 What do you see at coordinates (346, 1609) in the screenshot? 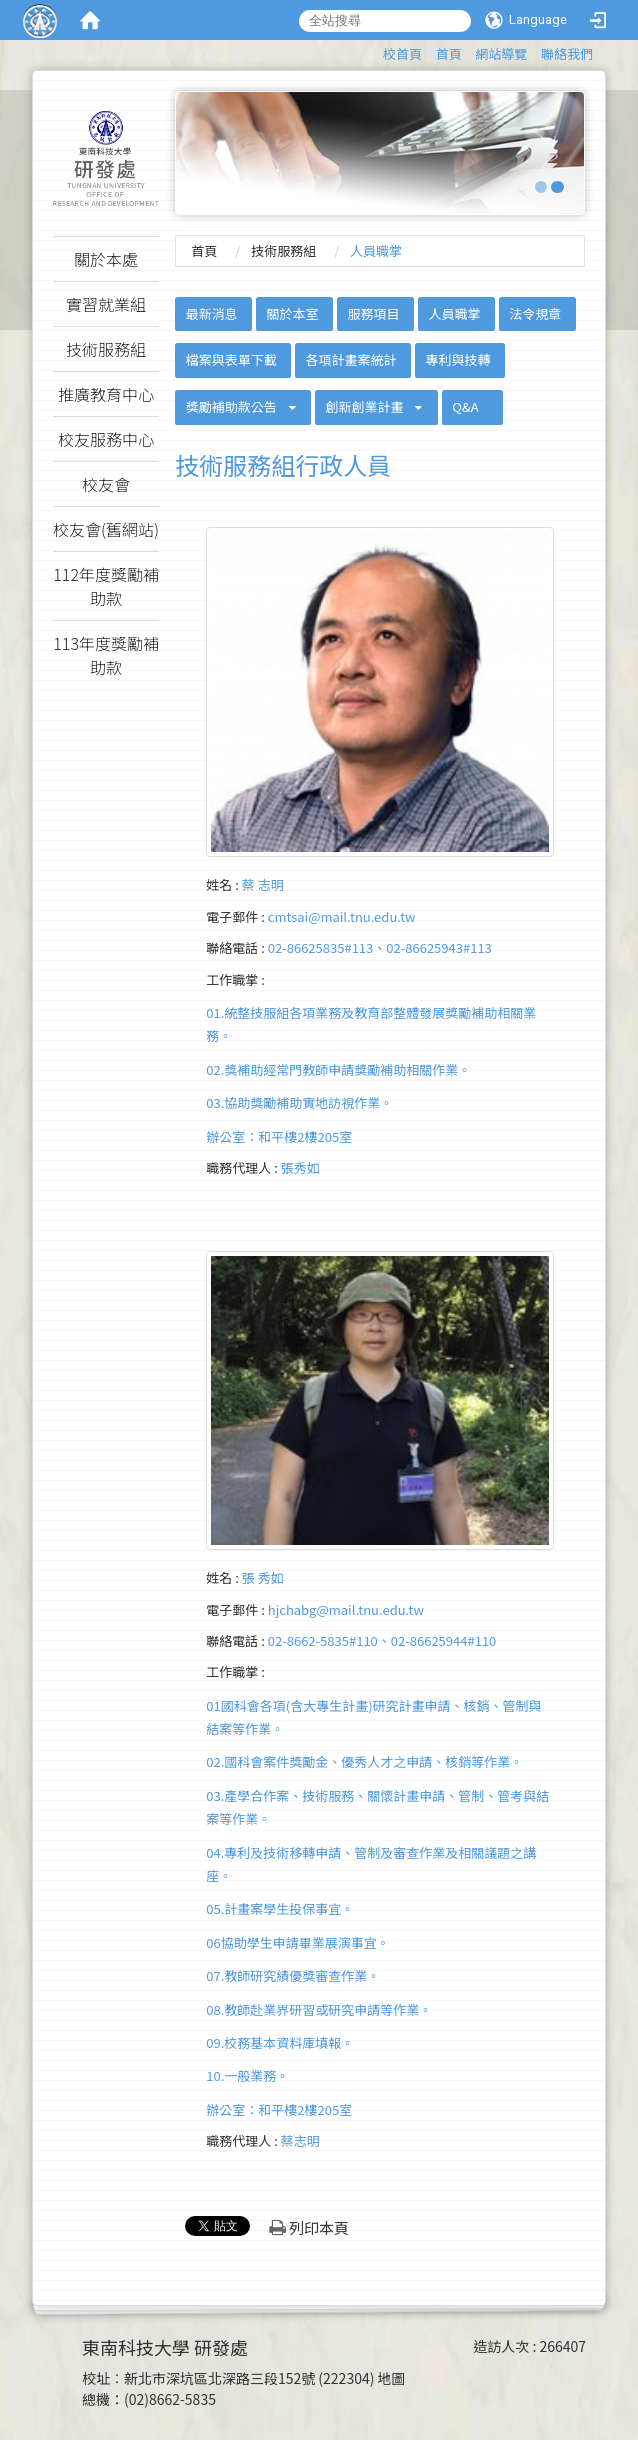
I see `hjchabg@mail.tnu.edu.tw` at bounding box center [346, 1609].